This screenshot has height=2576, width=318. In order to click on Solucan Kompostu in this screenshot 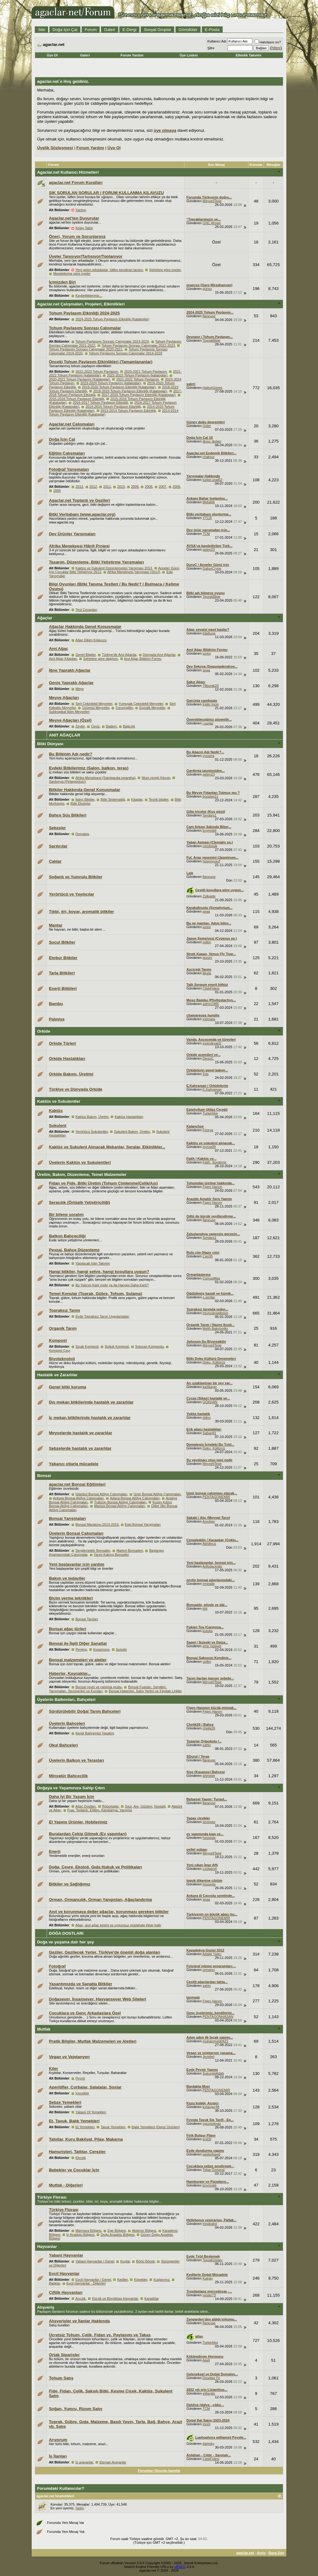, I will do `click(149, 1346)`.